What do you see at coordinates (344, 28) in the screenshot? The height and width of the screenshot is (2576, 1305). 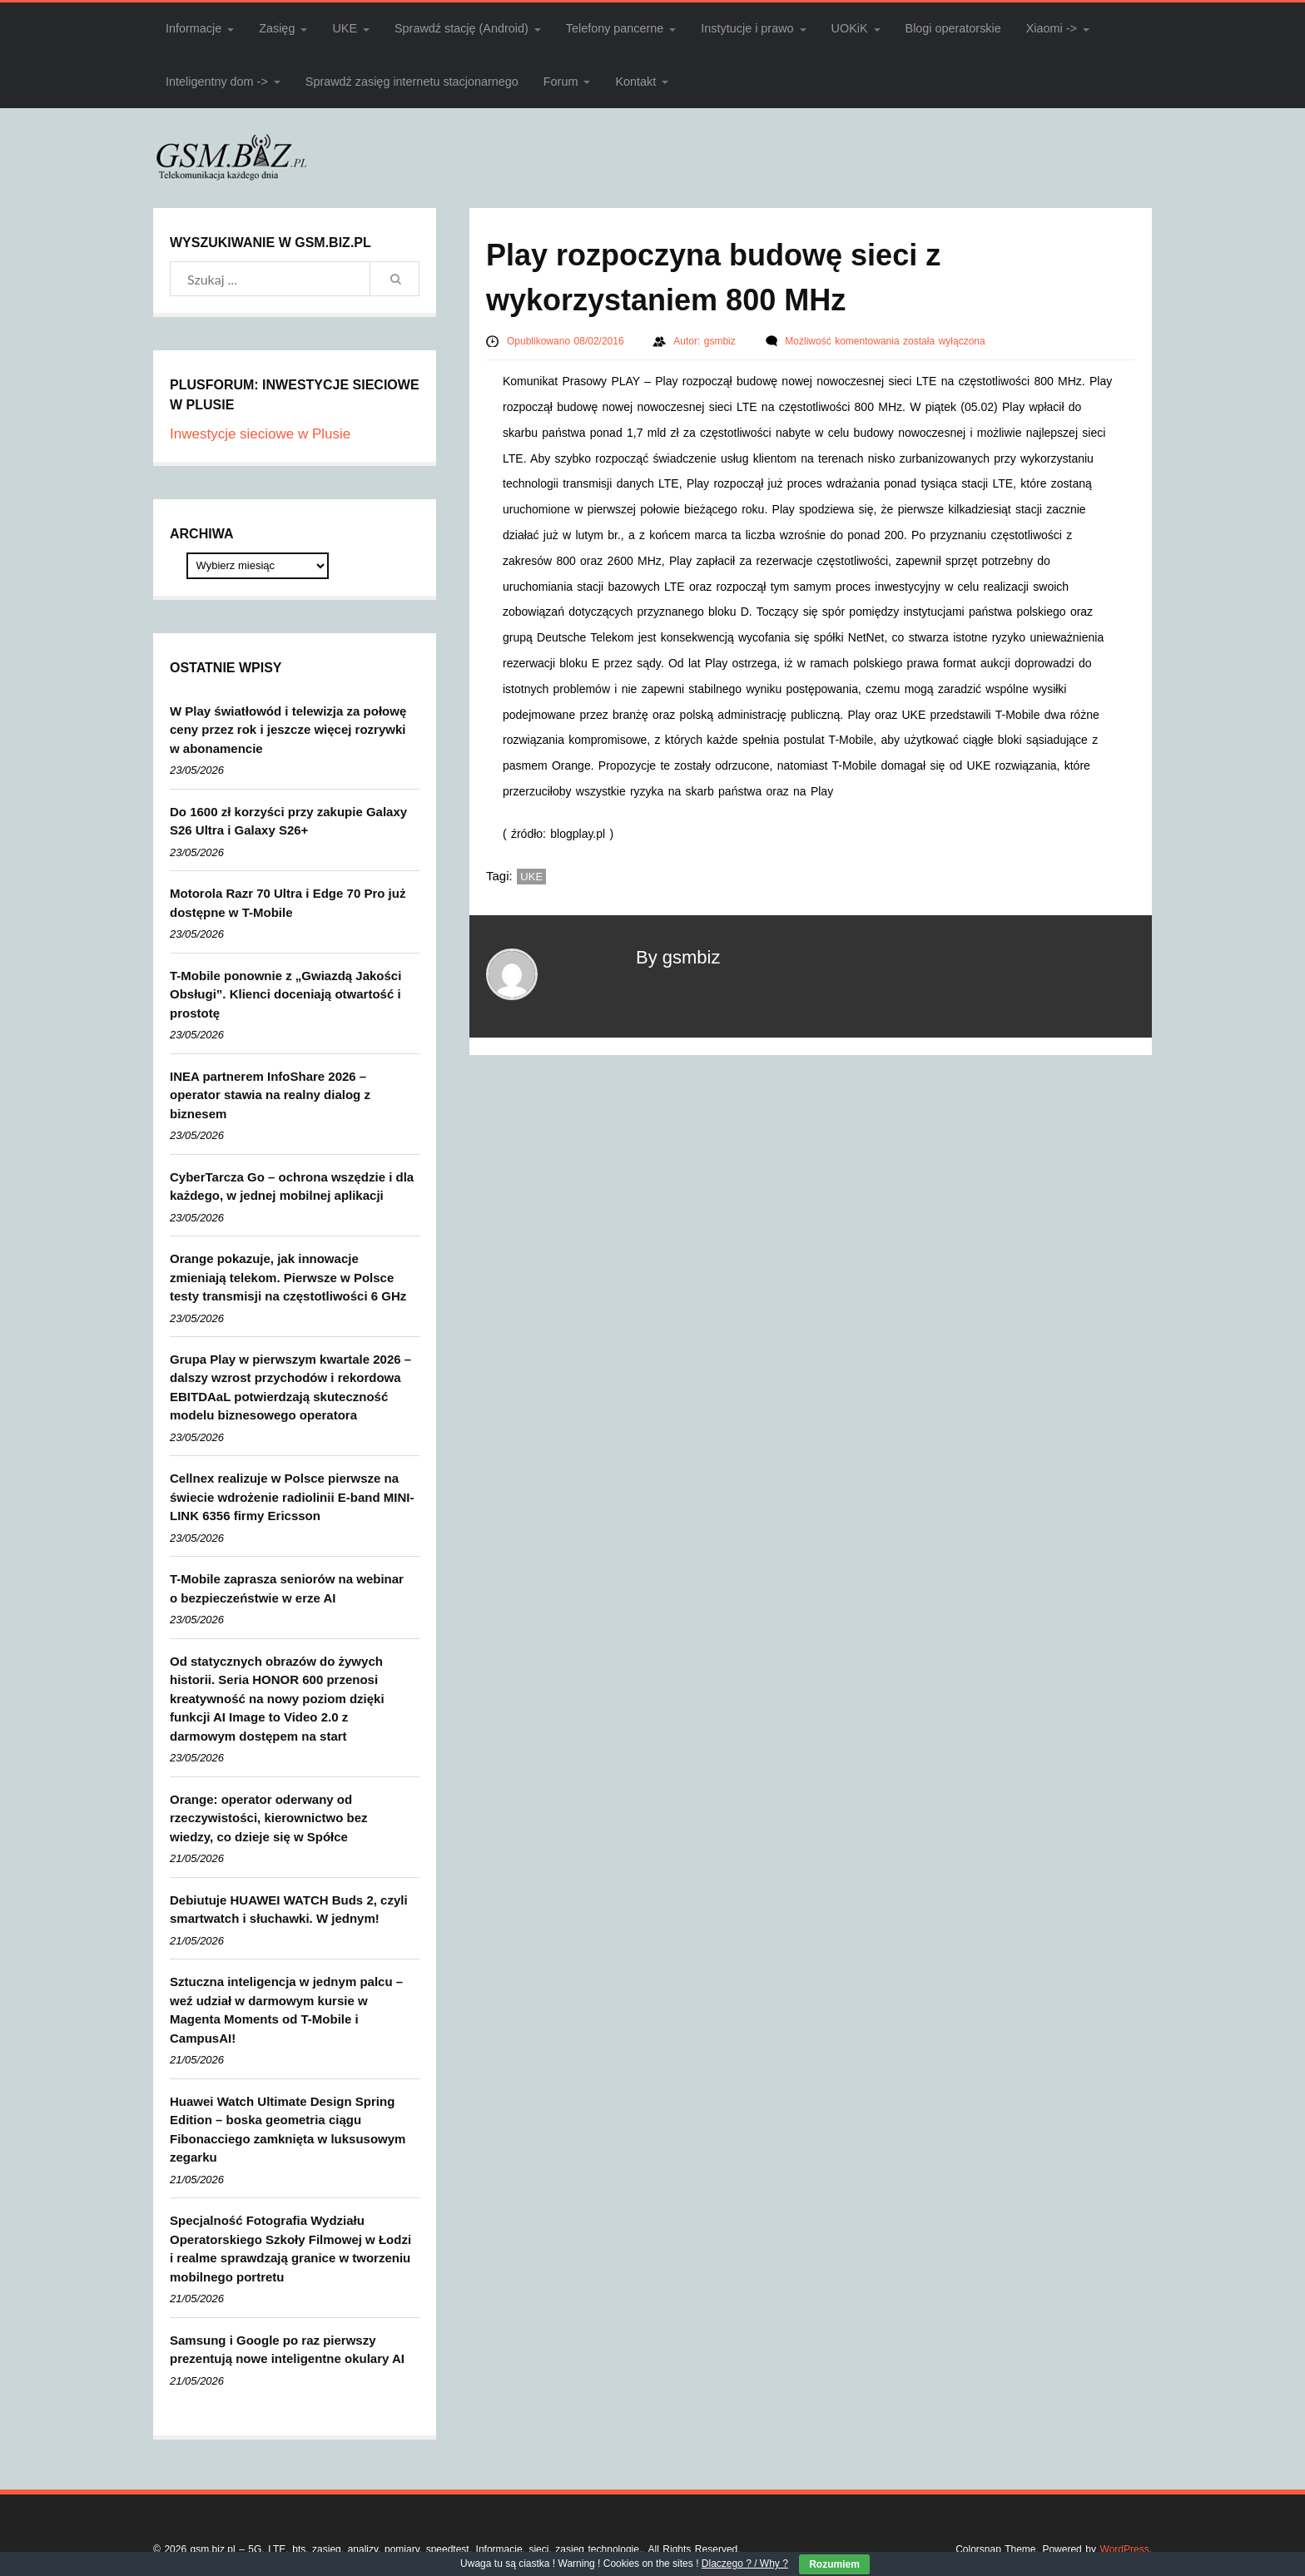 I see `UKE` at bounding box center [344, 28].